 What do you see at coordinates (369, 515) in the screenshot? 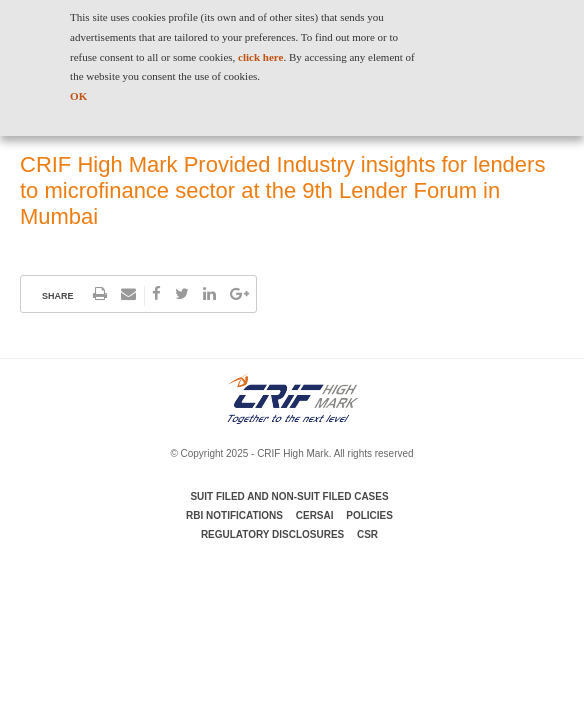
I see `Policies` at bounding box center [369, 515].